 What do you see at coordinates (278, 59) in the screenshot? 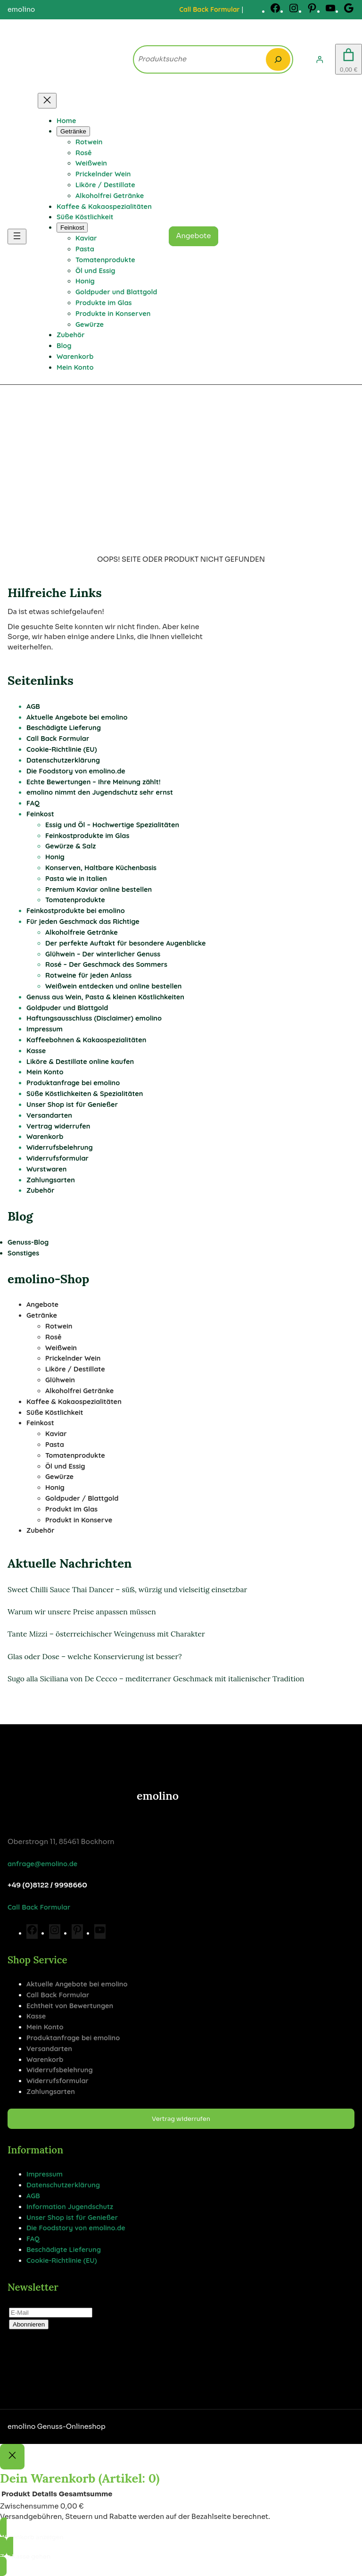
I see `[Search]` at bounding box center [278, 59].